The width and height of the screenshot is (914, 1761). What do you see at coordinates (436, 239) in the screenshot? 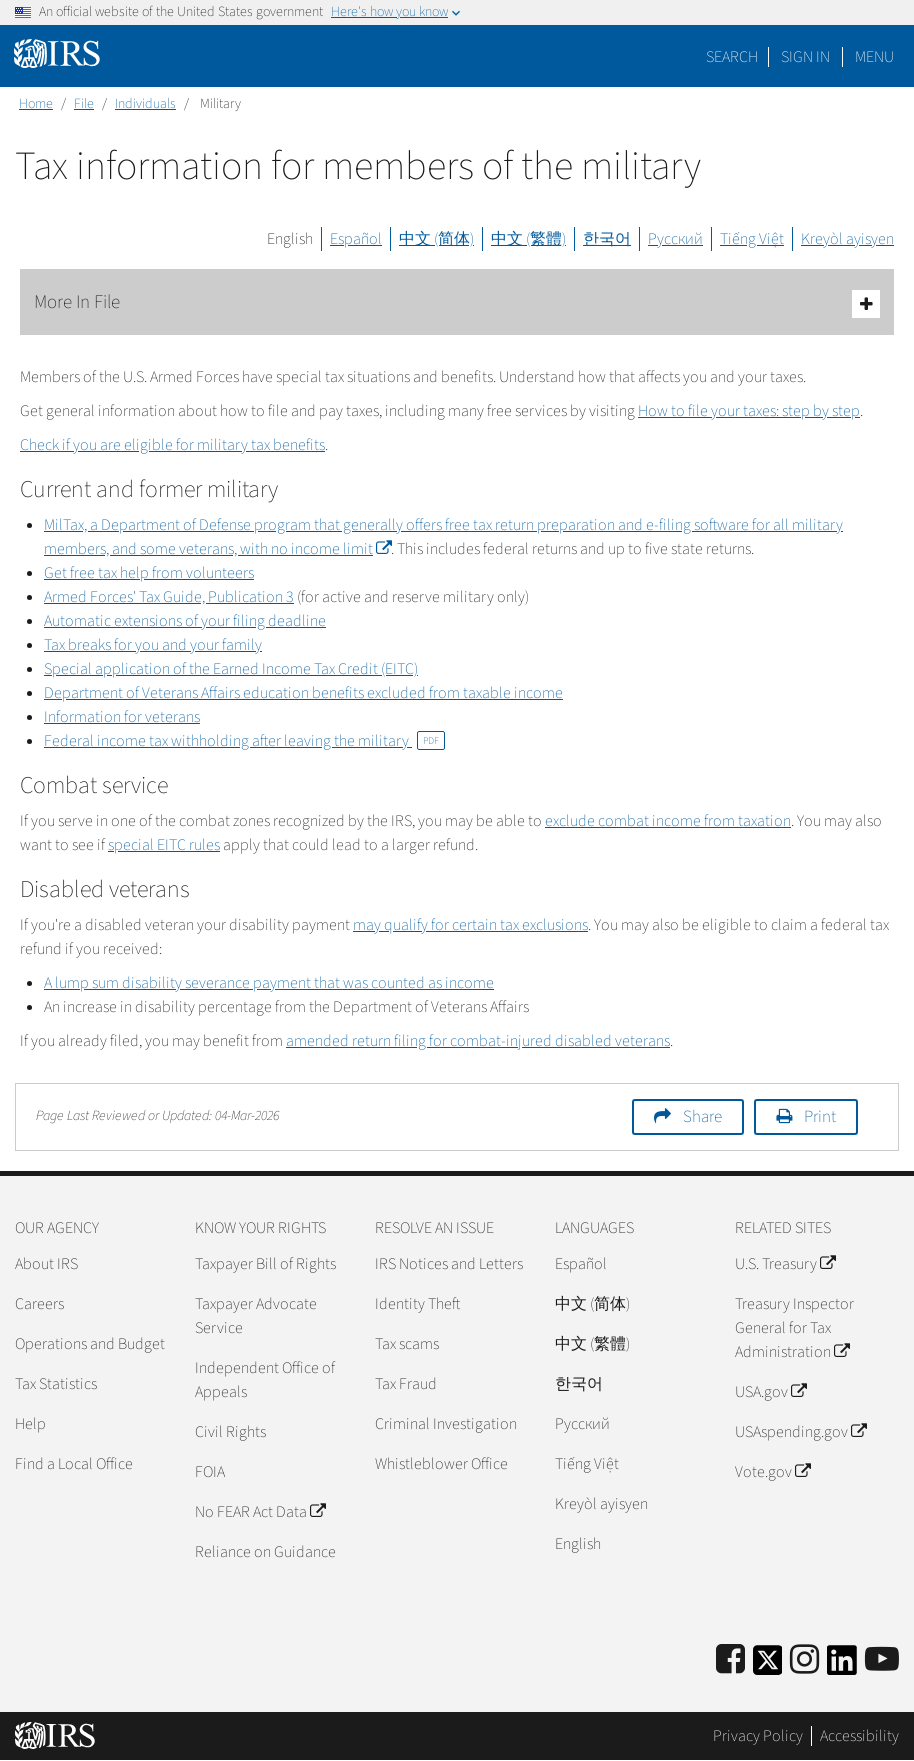
I see `中文 (简体)` at bounding box center [436, 239].